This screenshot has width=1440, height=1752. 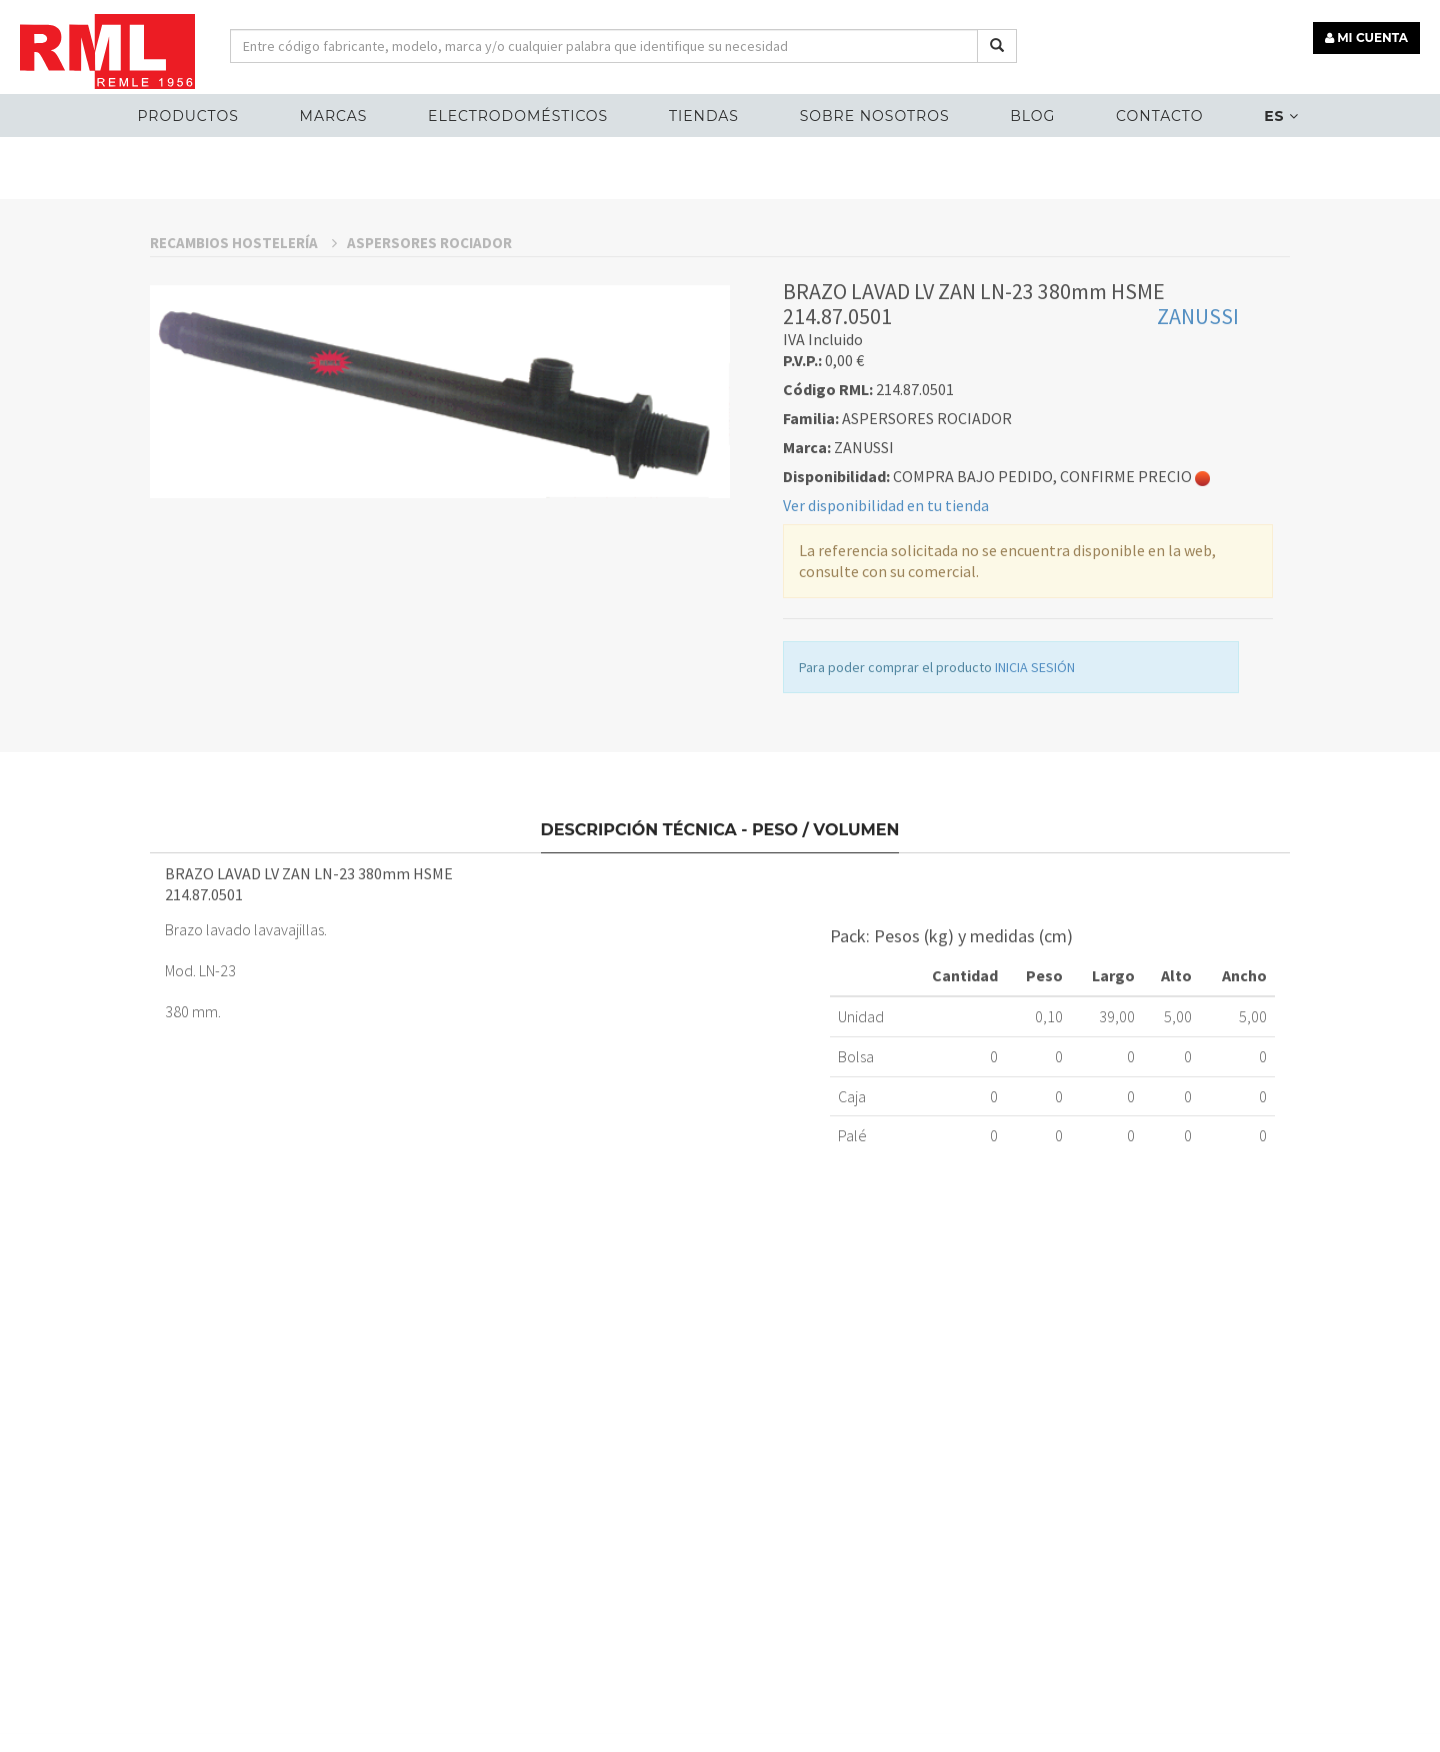 What do you see at coordinates (243, 361) in the screenshot?
I see `RECAMBIOS HOSTELERÍA` at bounding box center [243, 361].